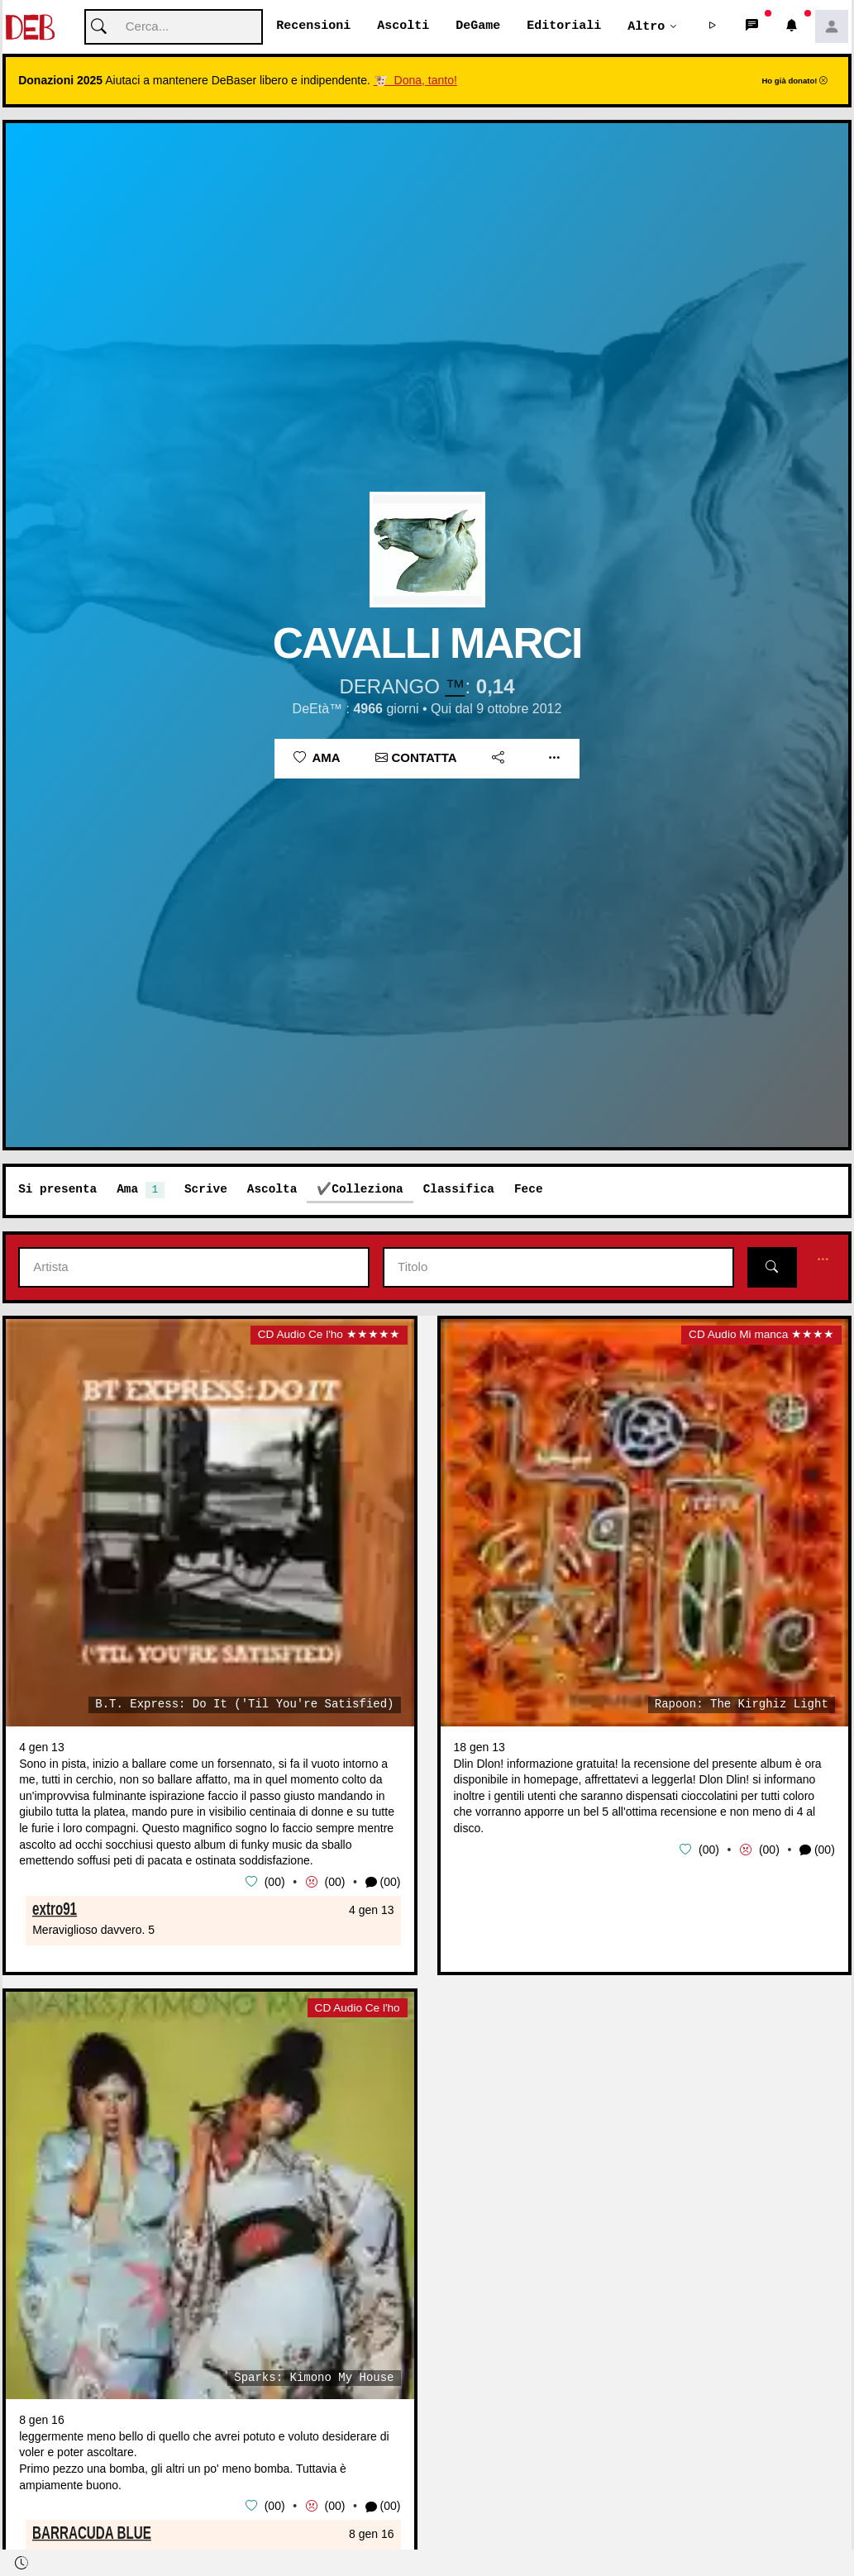 The image size is (854, 2576). Describe the element at coordinates (478, 26) in the screenshot. I see `DeGame` at that location.